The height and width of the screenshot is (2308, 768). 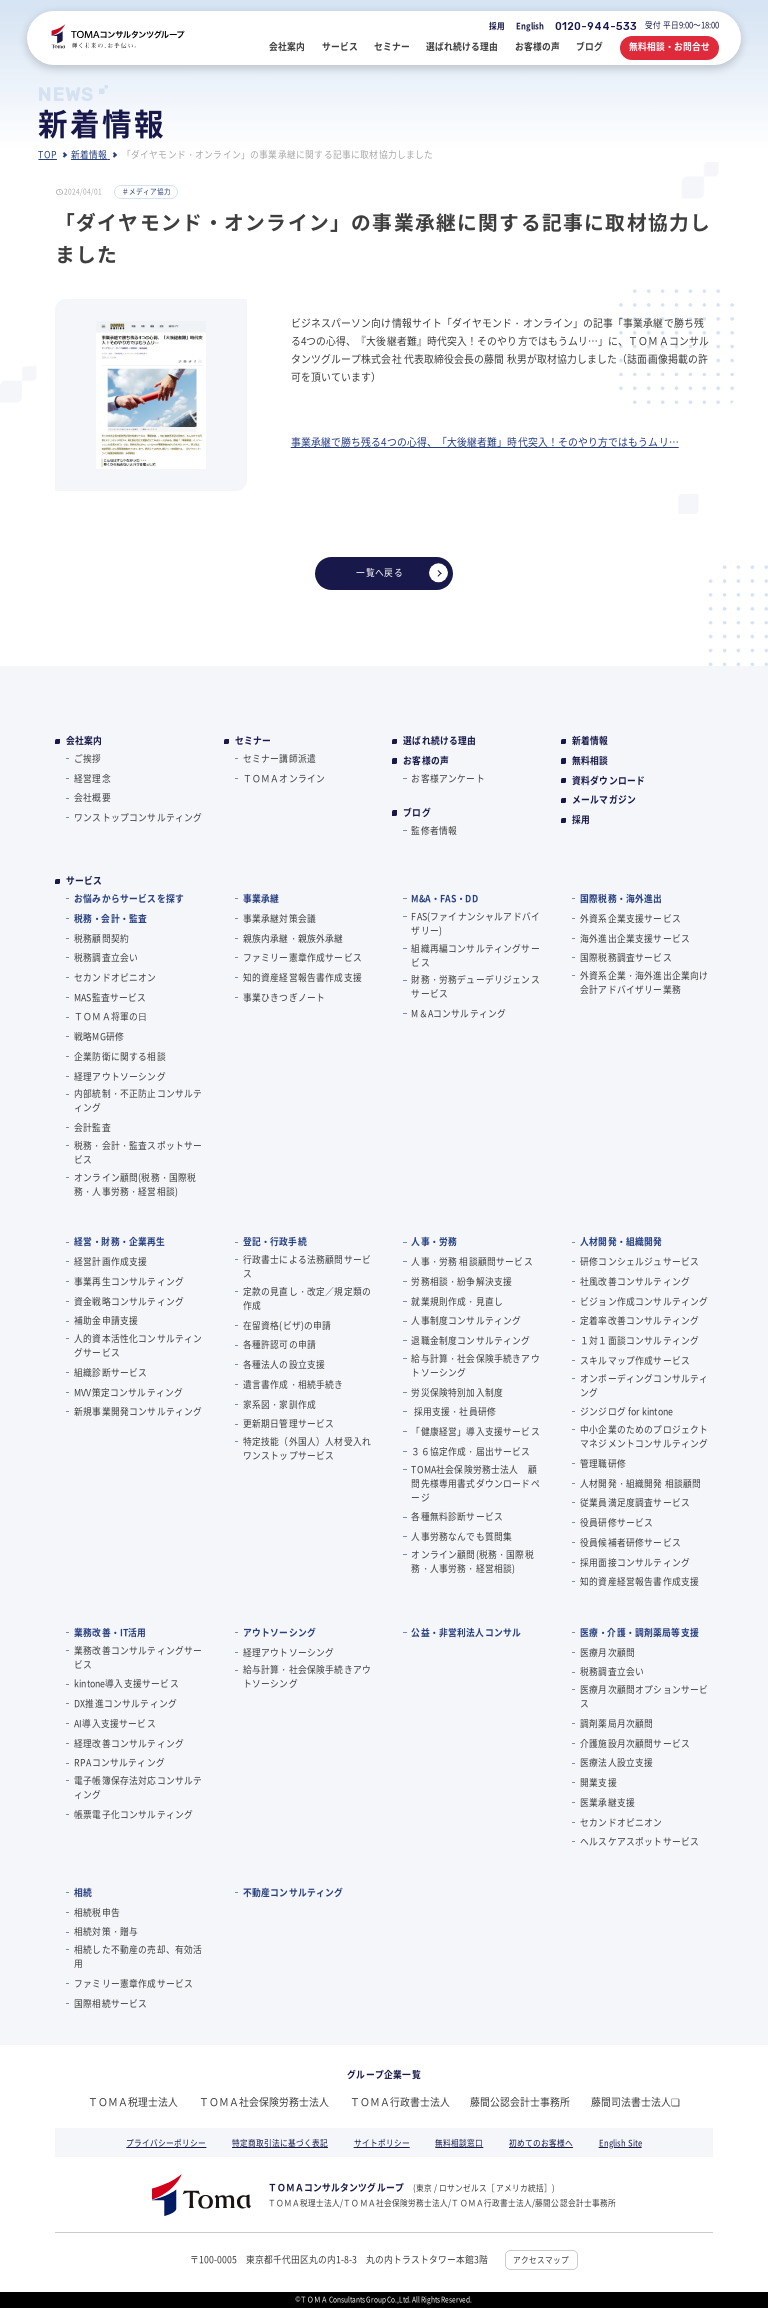 What do you see at coordinates (110, 1261) in the screenshot?
I see `経営計画作成支援` at bounding box center [110, 1261].